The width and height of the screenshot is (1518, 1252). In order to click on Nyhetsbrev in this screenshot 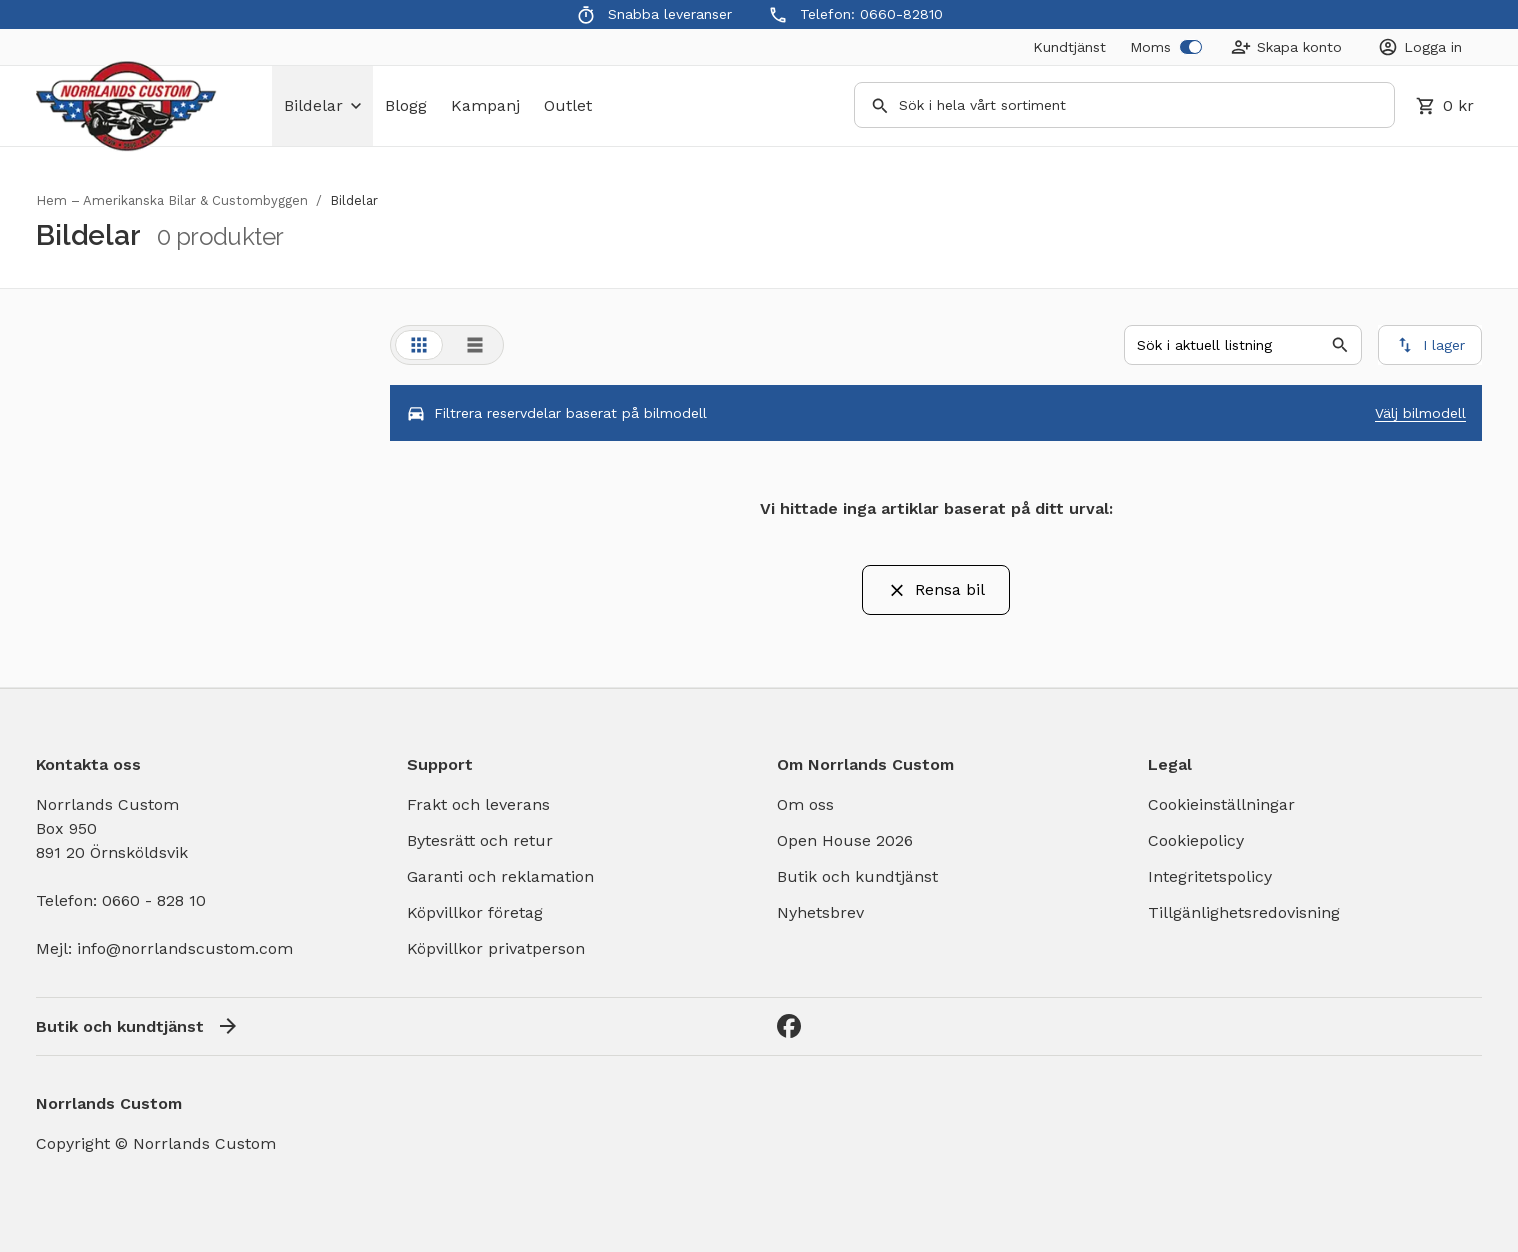, I will do `click(820, 912)`.